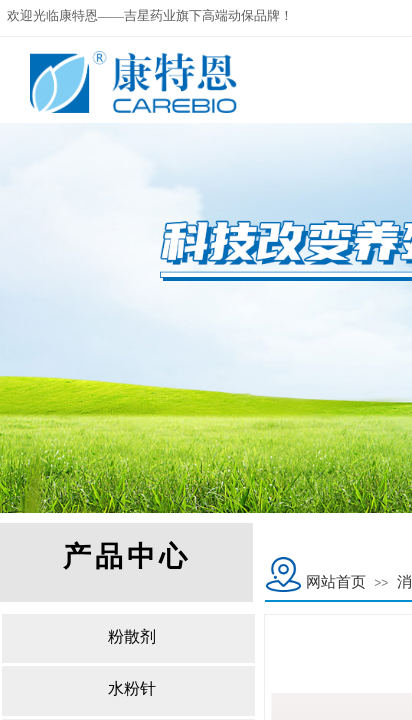  What do you see at coordinates (132, 688) in the screenshot?
I see `水粉针` at bounding box center [132, 688].